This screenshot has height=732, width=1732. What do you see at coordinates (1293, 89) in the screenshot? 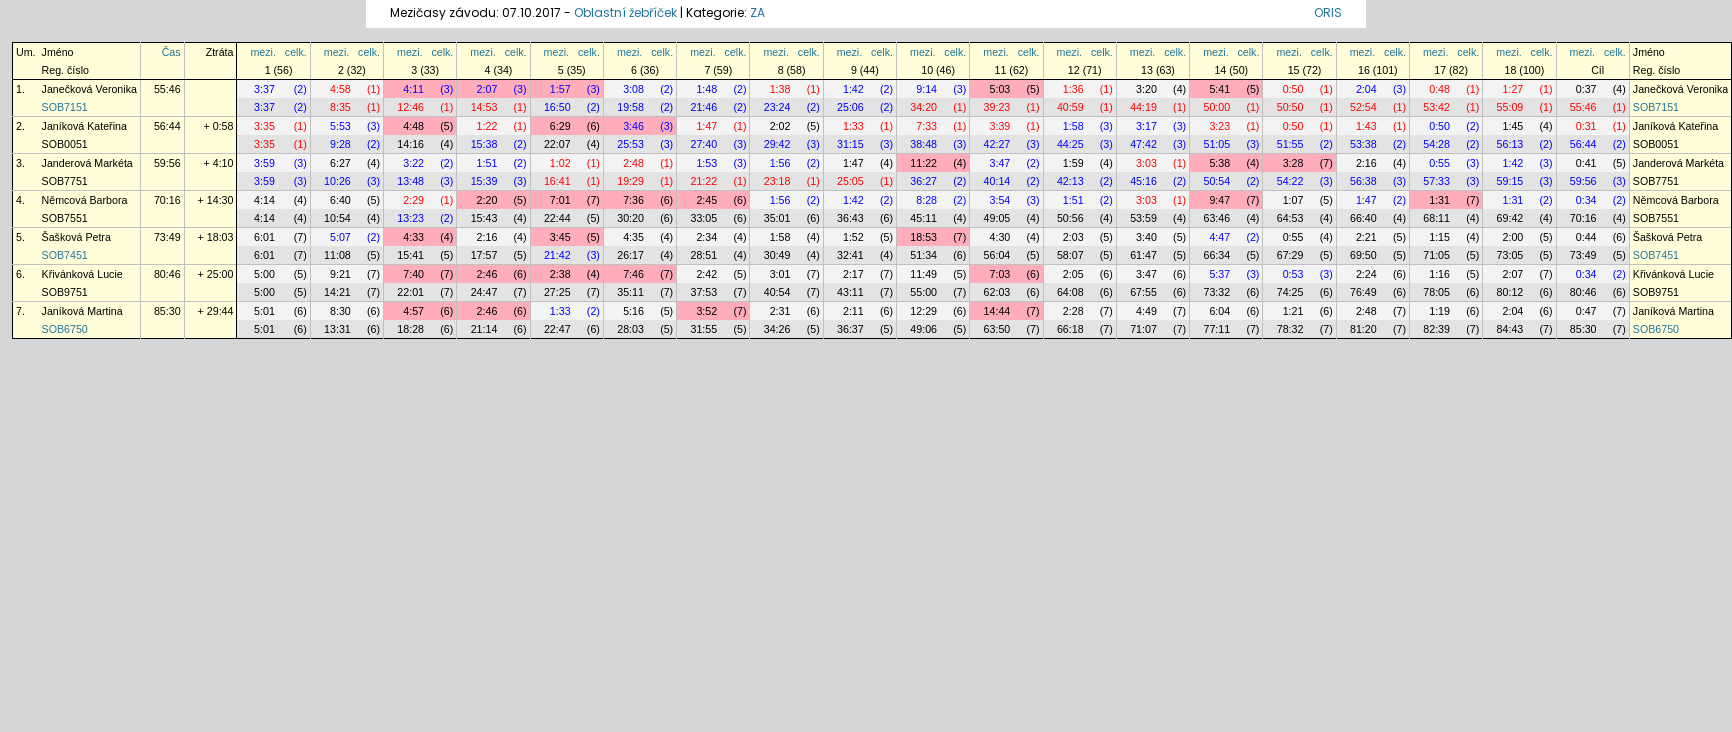
I see `0:50` at bounding box center [1293, 89].